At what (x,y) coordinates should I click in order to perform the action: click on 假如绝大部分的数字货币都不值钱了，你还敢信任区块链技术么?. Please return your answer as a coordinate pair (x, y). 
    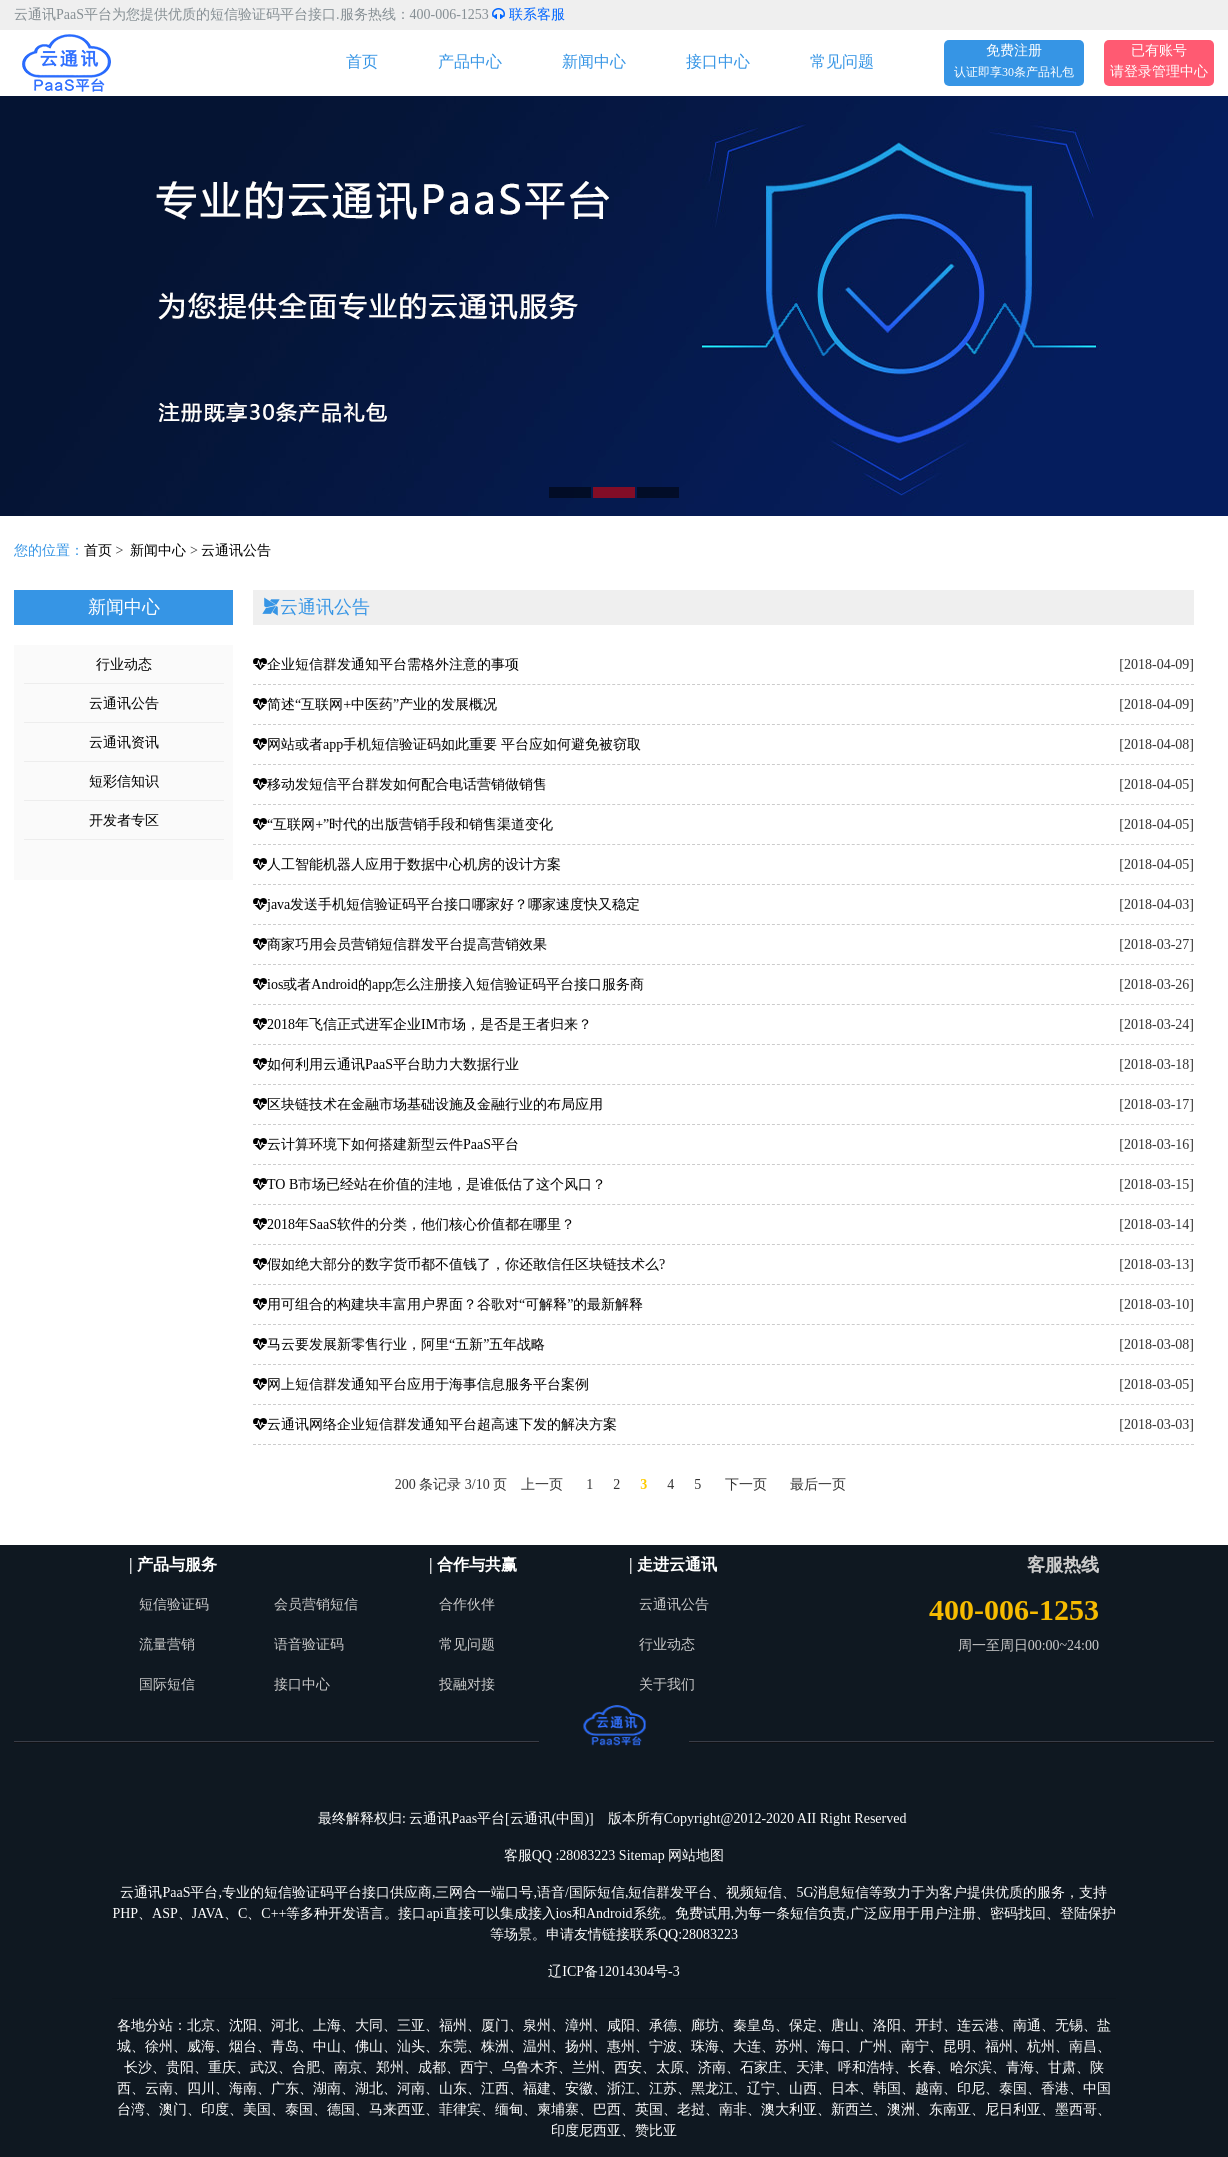
    Looking at the image, I should click on (459, 1264).